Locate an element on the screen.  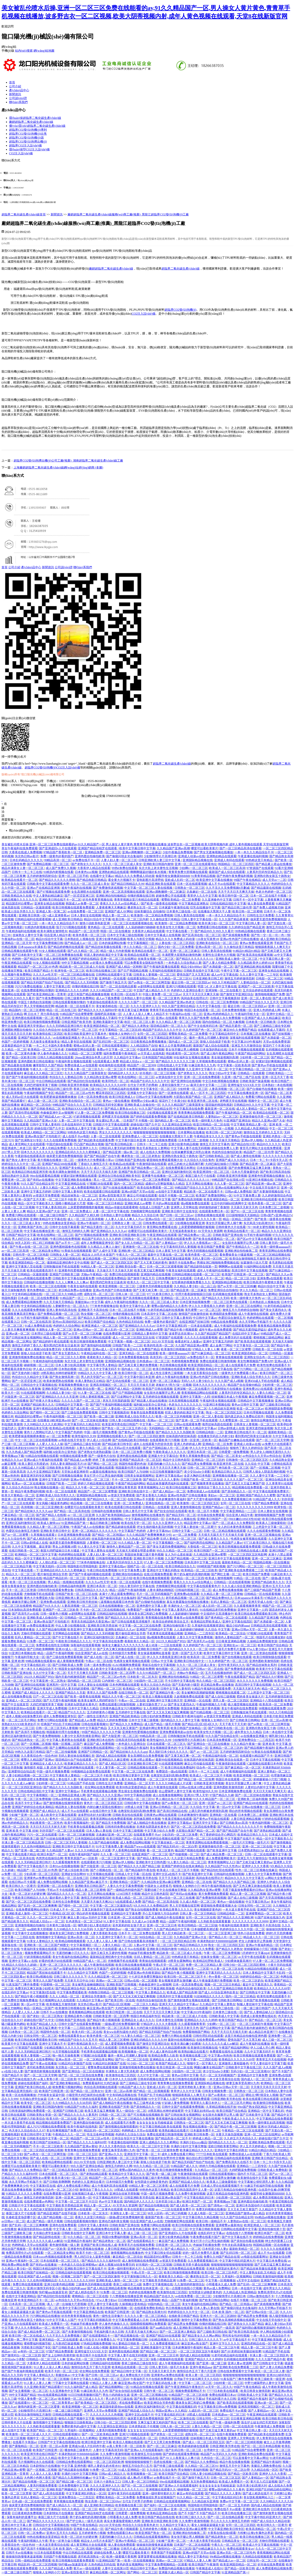
国产乱码日韩一区二区三区 is located at coordinates (111, 1041).